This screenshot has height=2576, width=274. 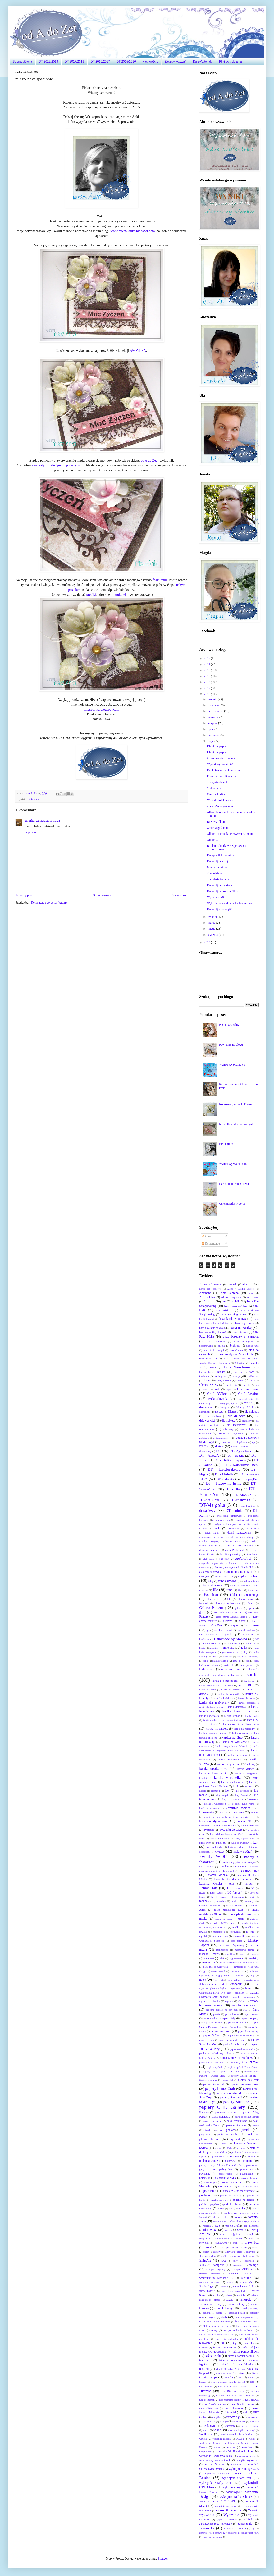 What do you see at coordinates (234, 1741) in the screenshot?
I see `kartka na Wielkanoc` at bounding box center [234, 1741].